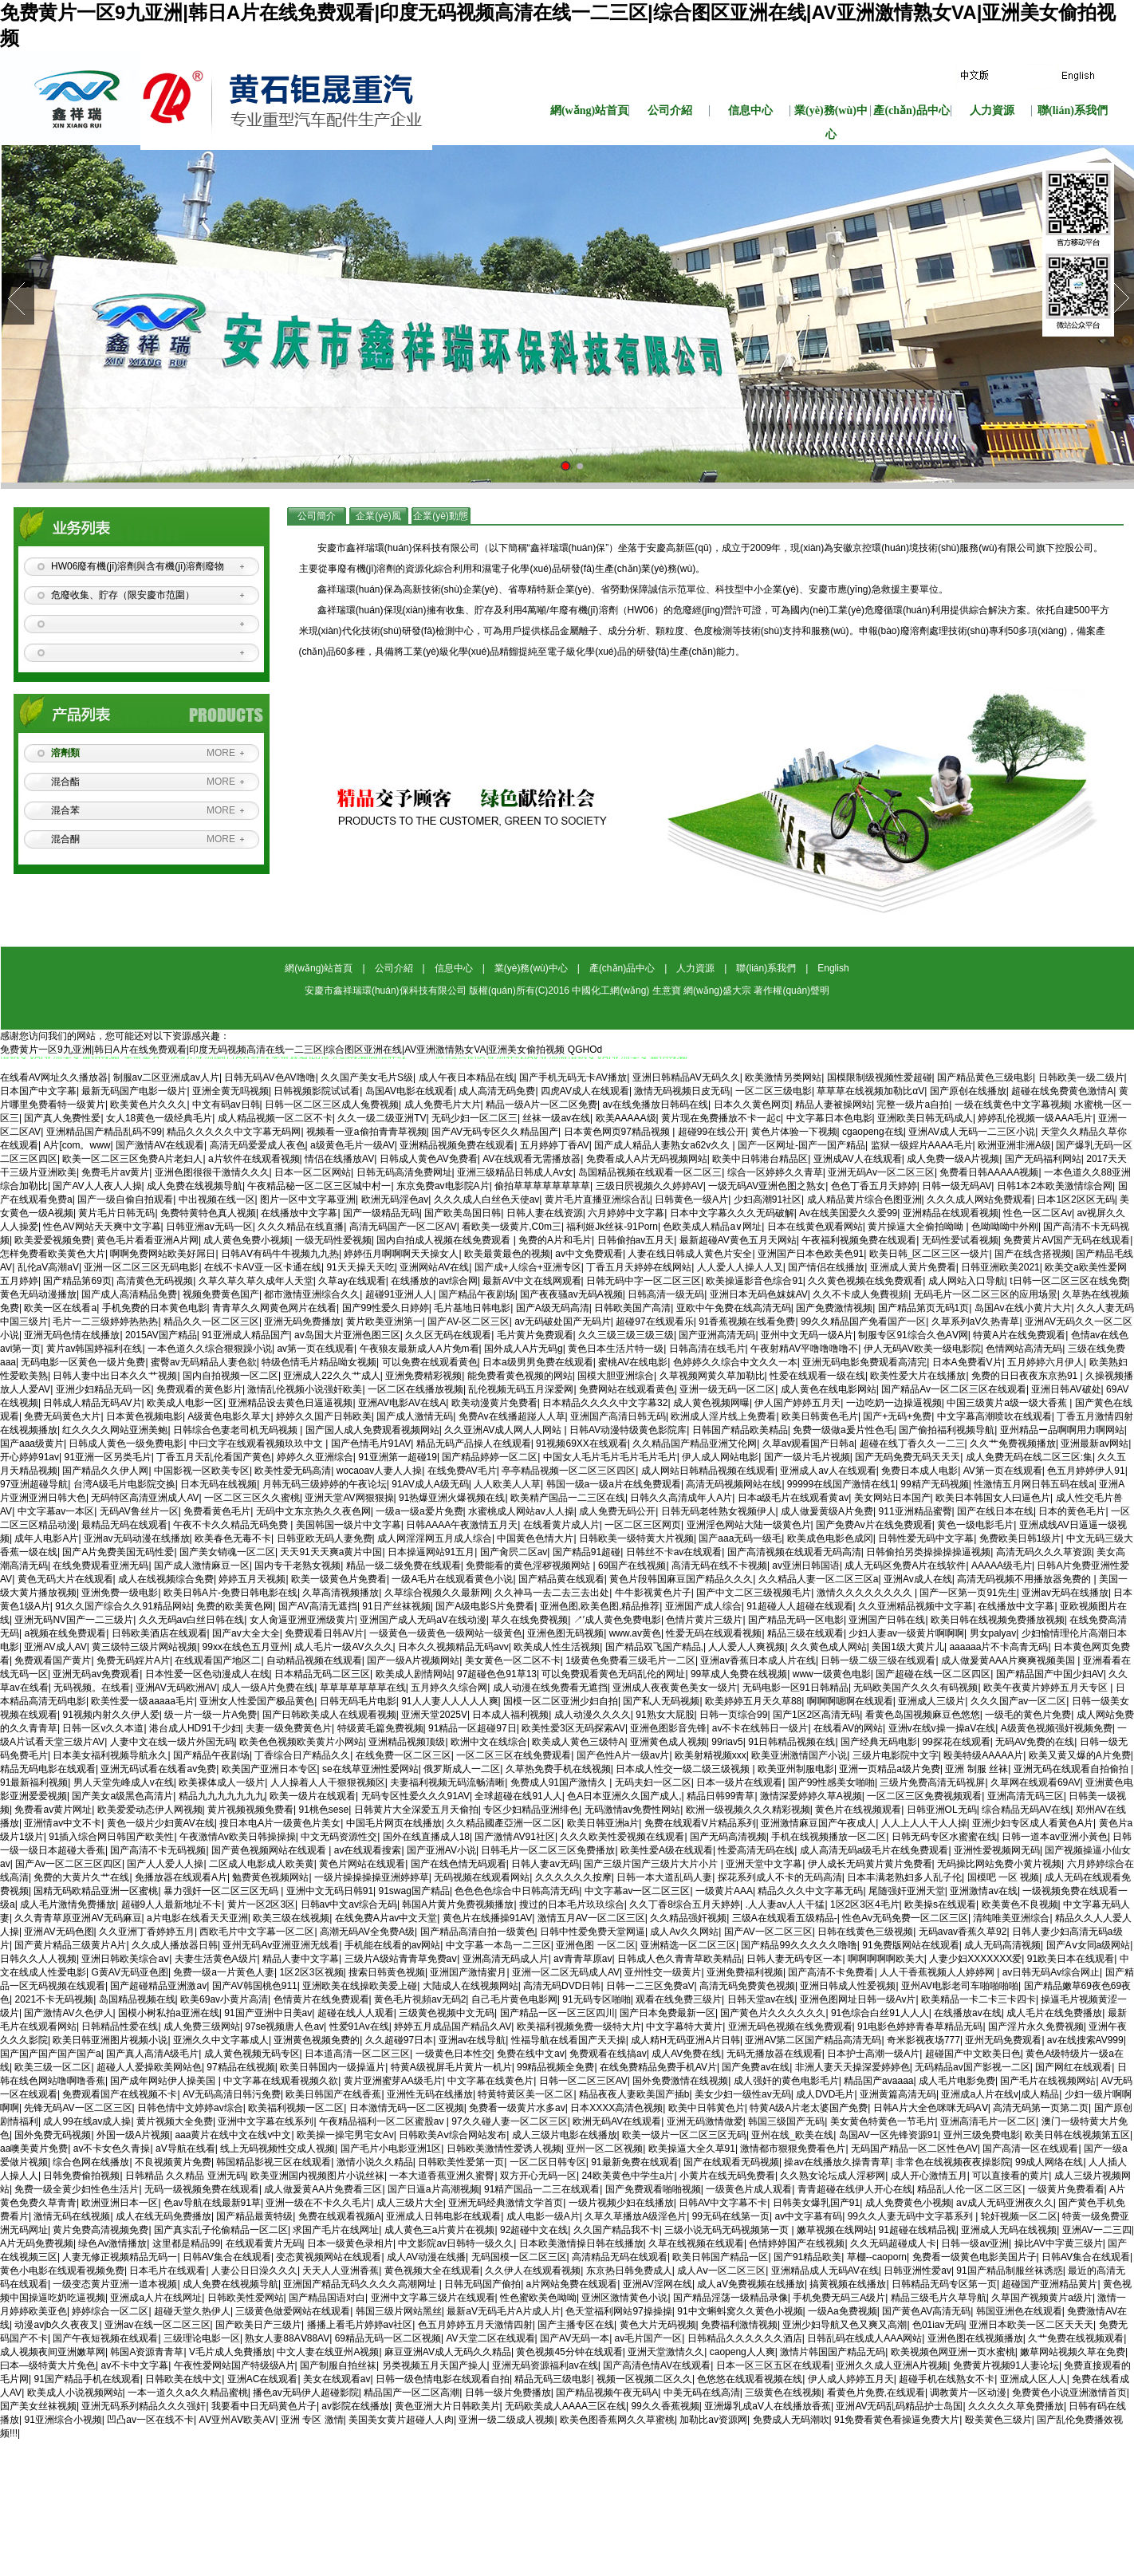 The image size is (1134, 2576). Describe the element at coordinates (77, 1918) in the screenshot. I see `久久青青草原亚洲AV无码麻豆` at that location.